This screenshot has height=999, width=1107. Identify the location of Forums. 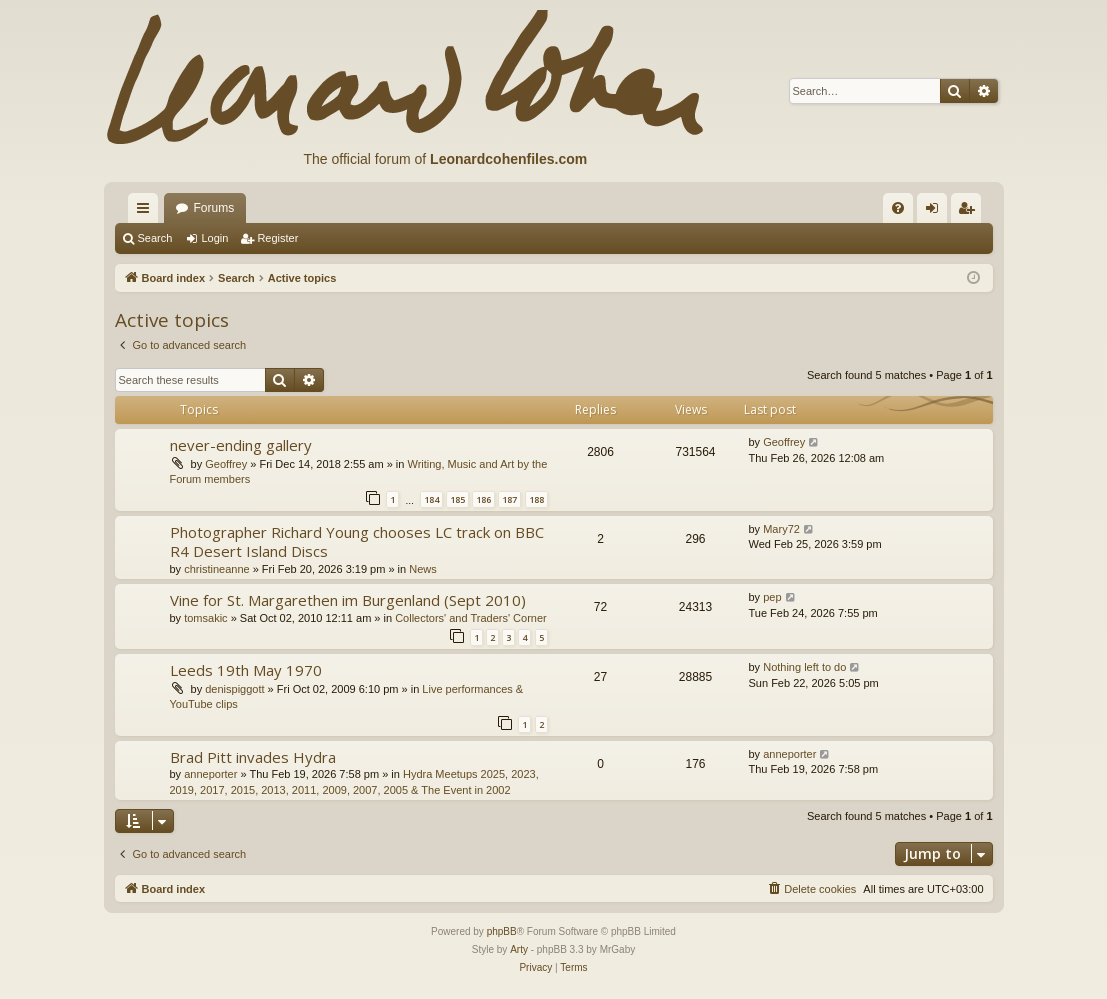
(214, 208).